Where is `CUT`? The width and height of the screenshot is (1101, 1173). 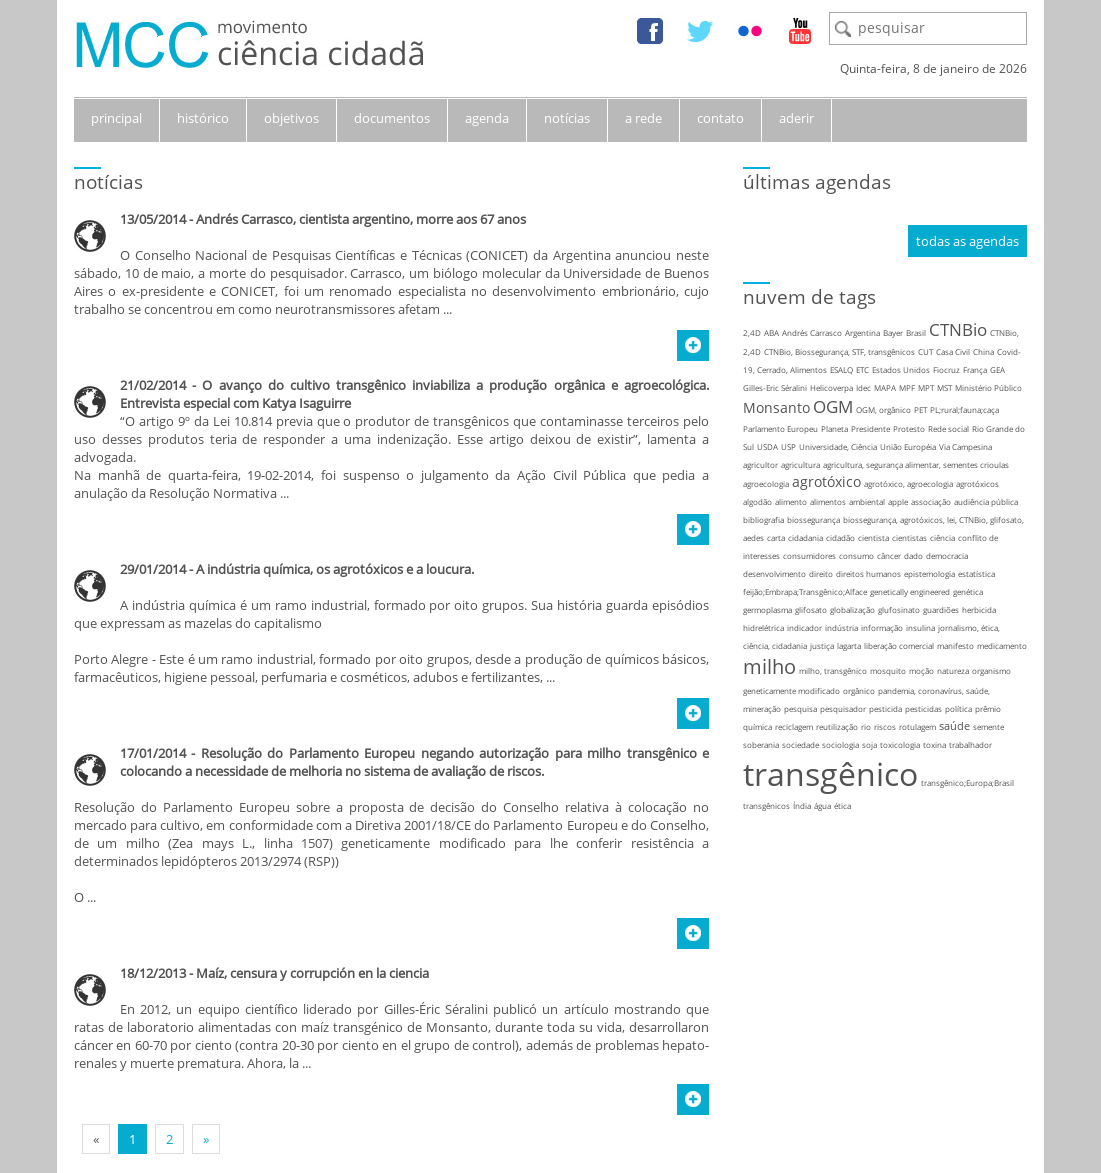 CUT is located at coordinates (925, 351).